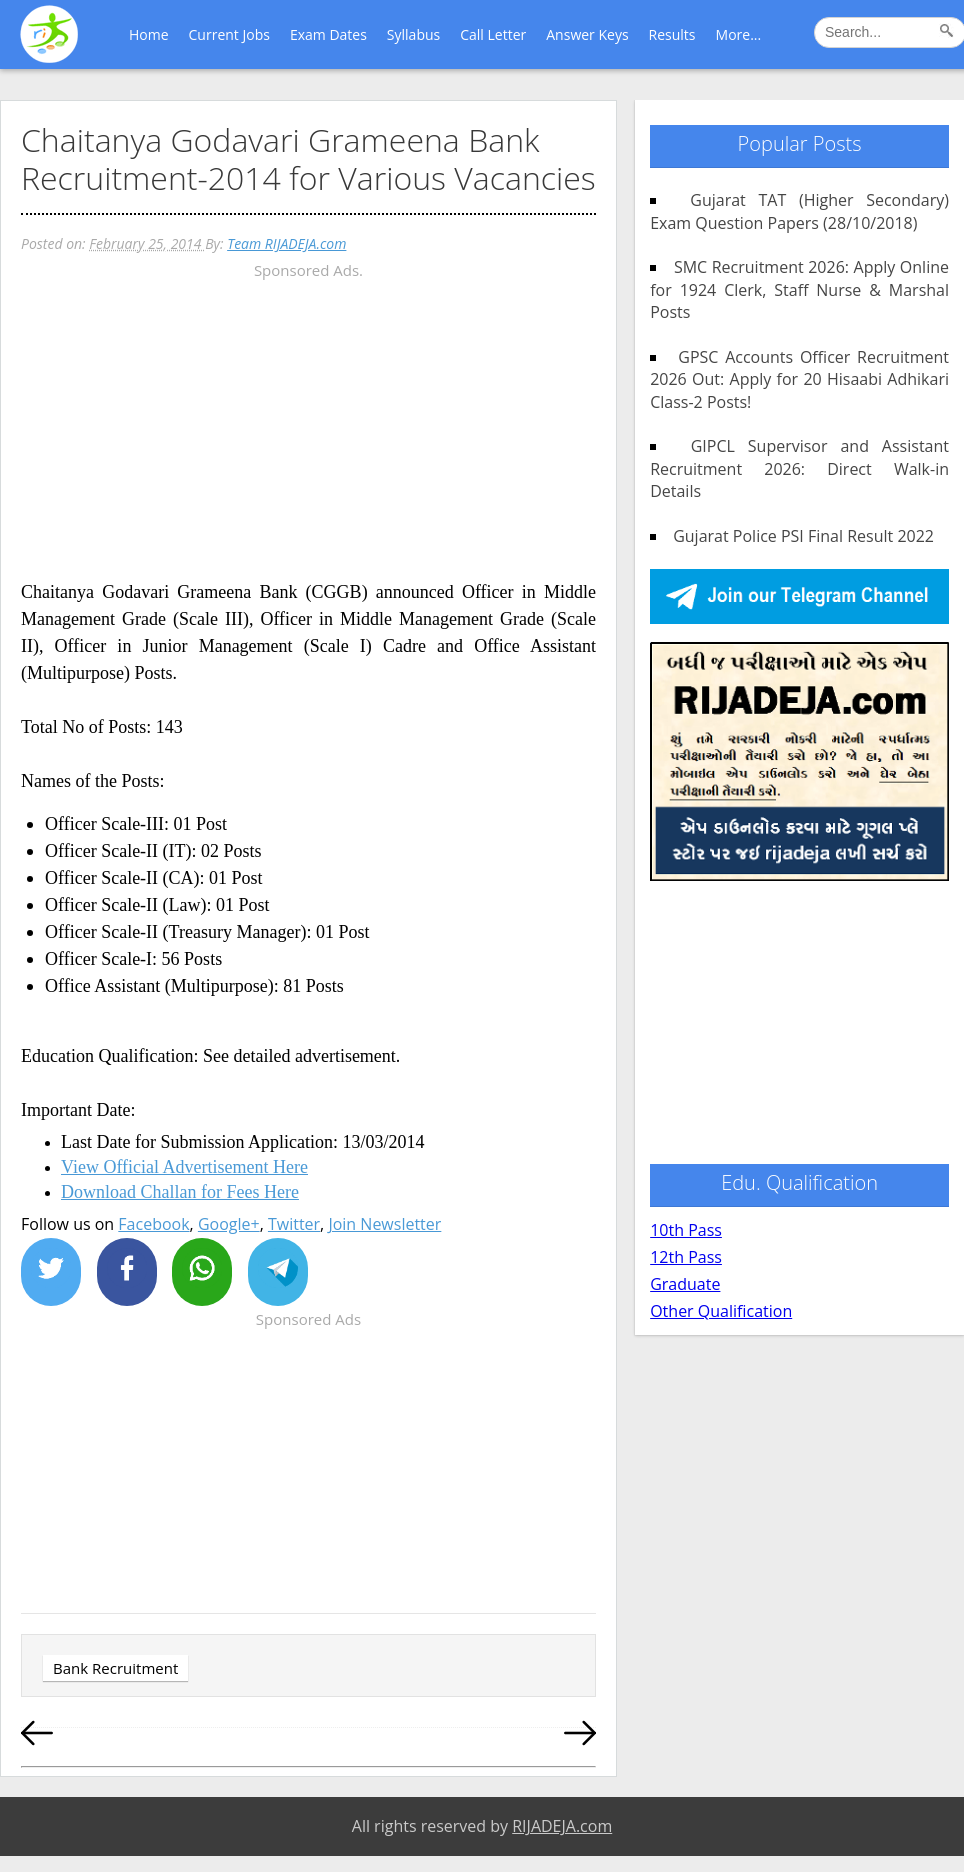  What do you see at coordinates (184, 1167) in the screenshot?
I see `View Official Advertisement Here` at bounding box center [184, 1167].